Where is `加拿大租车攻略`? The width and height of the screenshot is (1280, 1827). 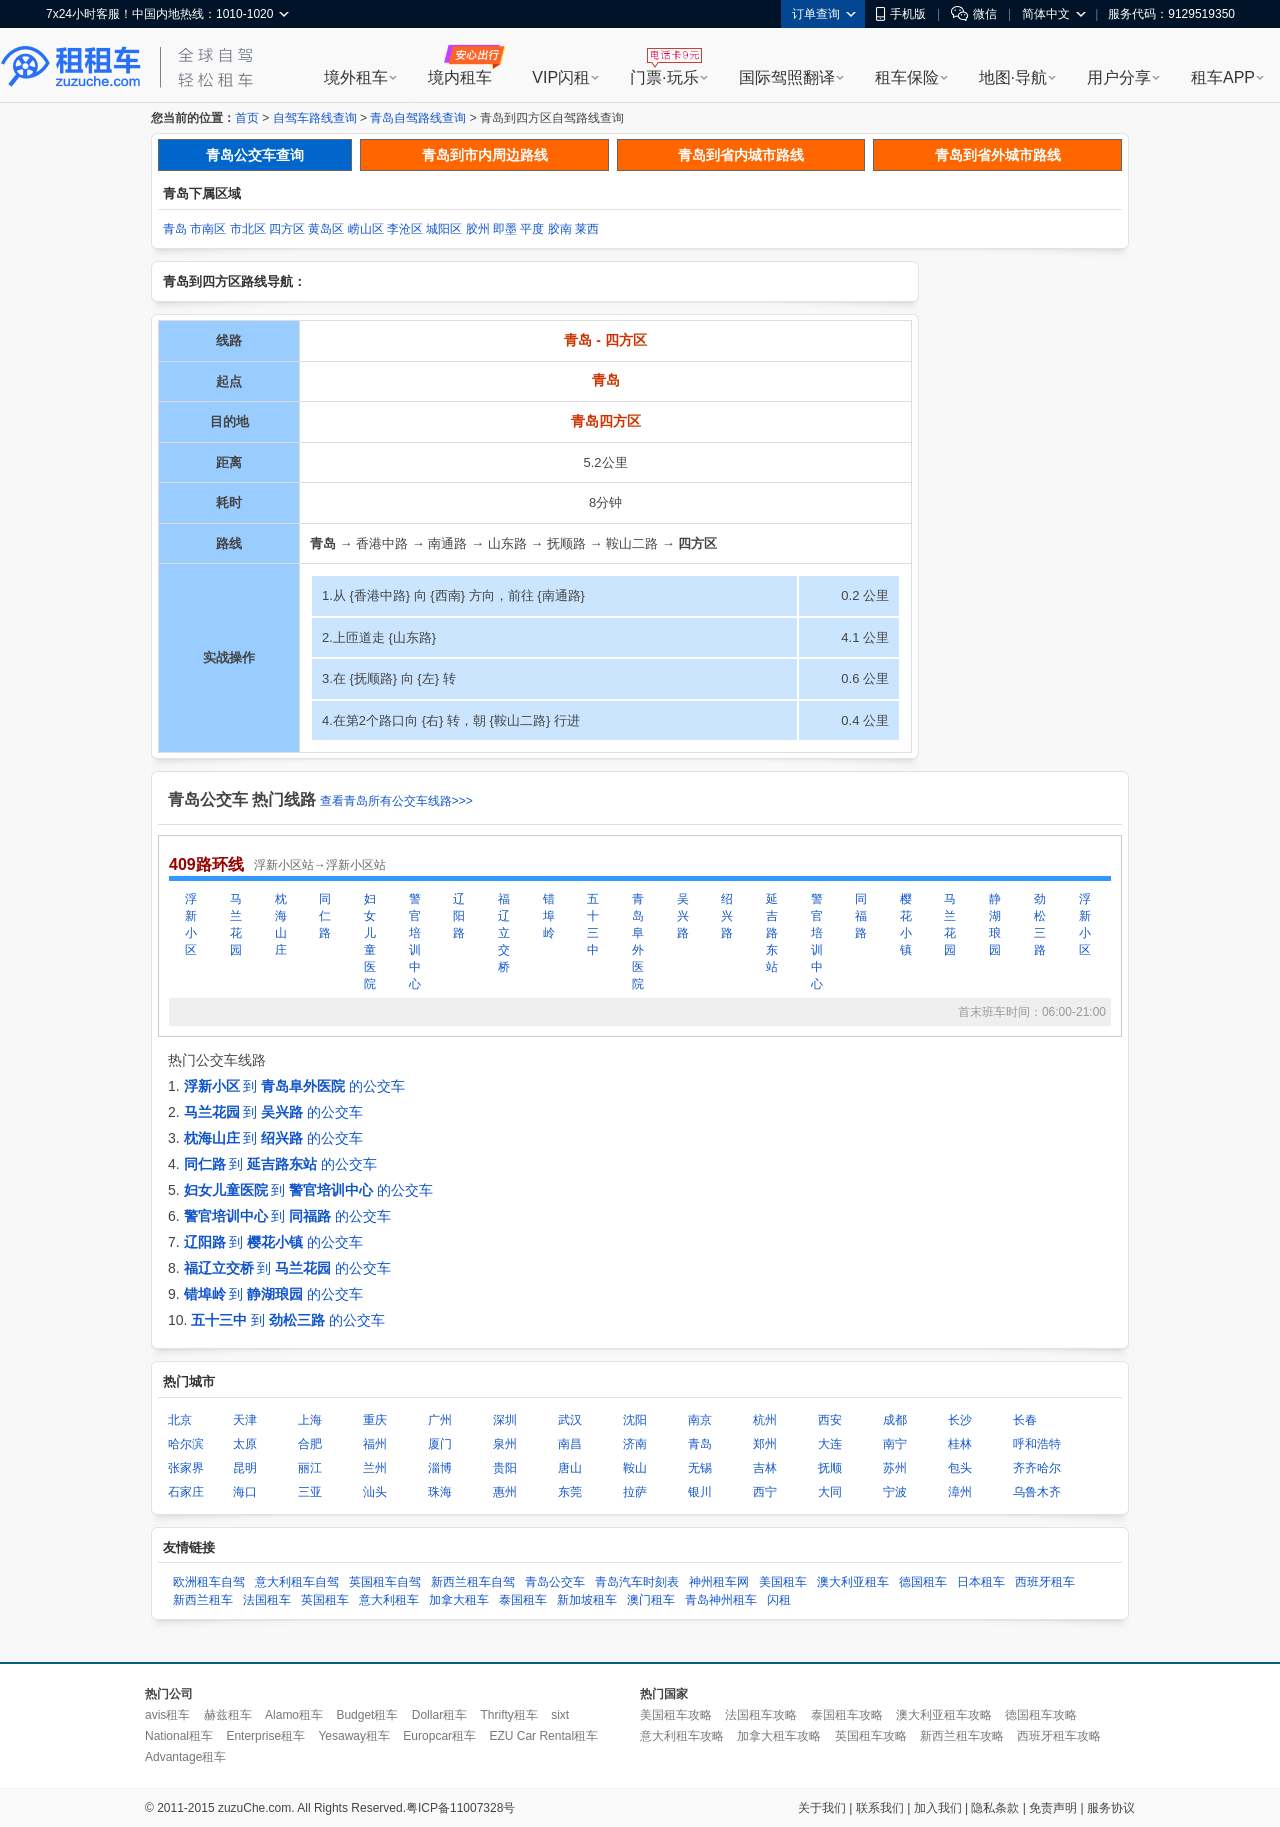
加拿大租车攻略 is located at coordinates (779, 1736).